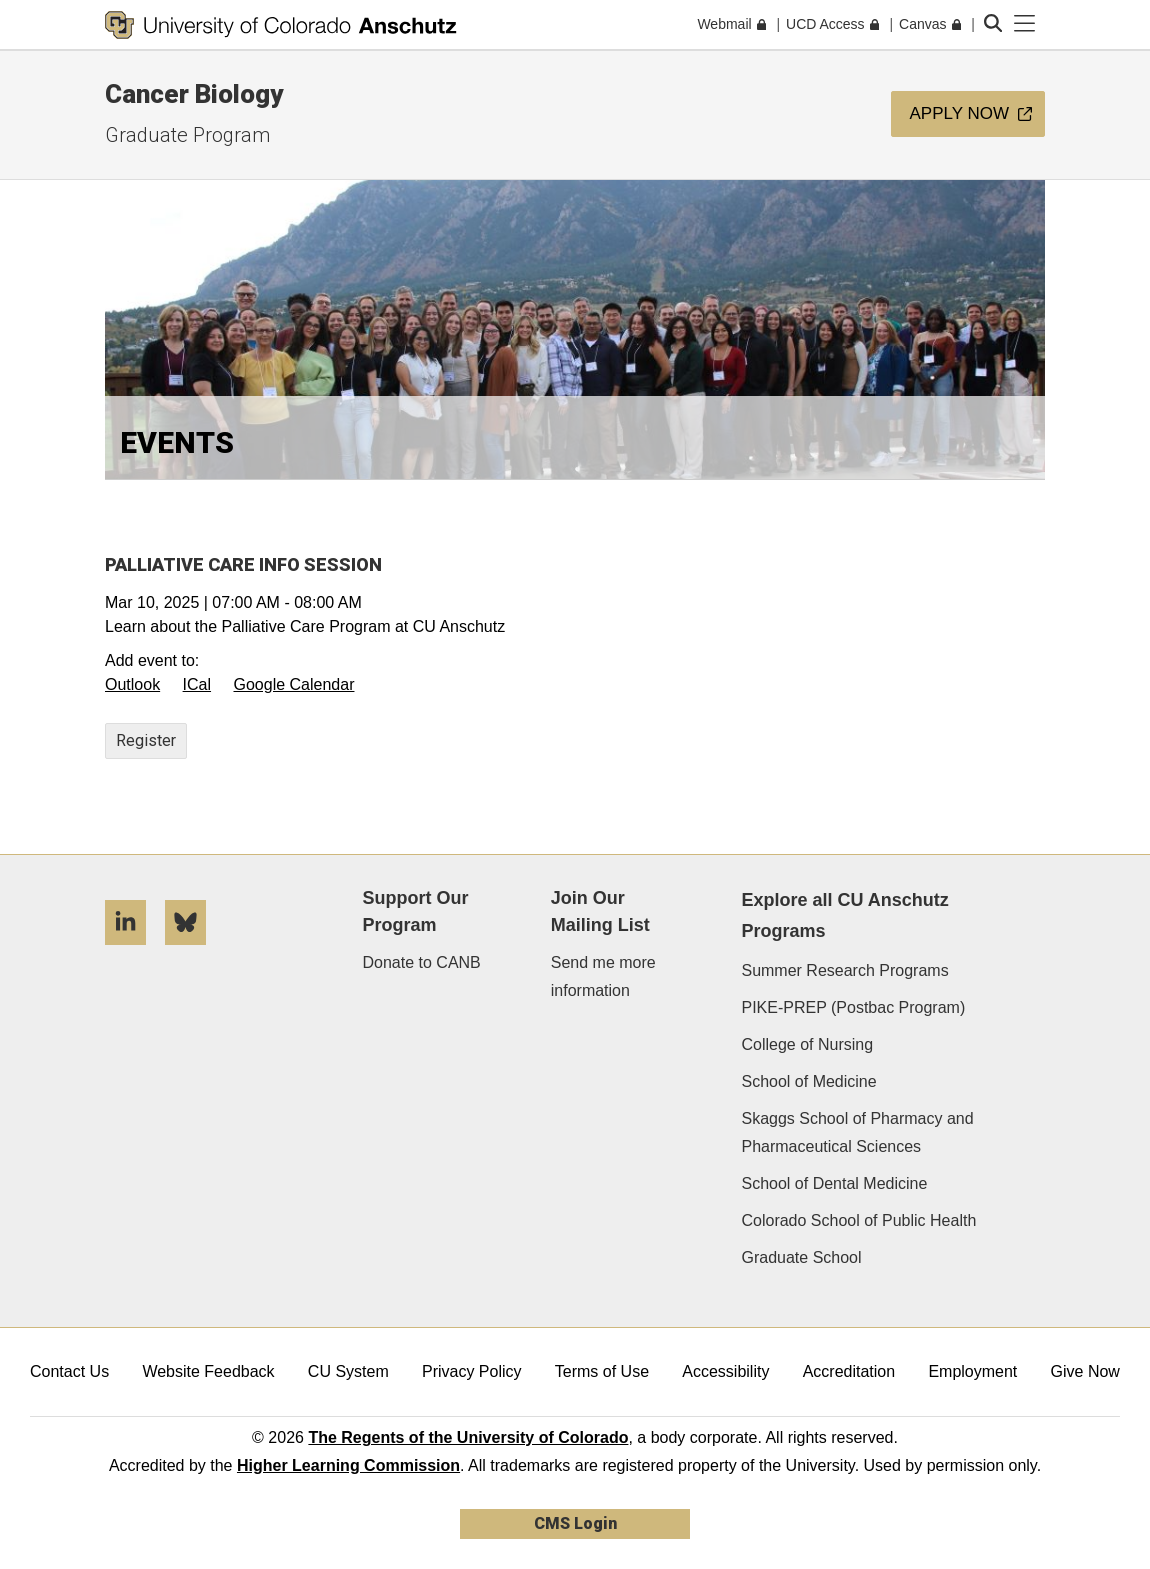 The height and width of the screenshot is (1569, 1150). Describe the element at coordinates (422, 962) in the screenshot. I see `Donate to CANB` at that location.